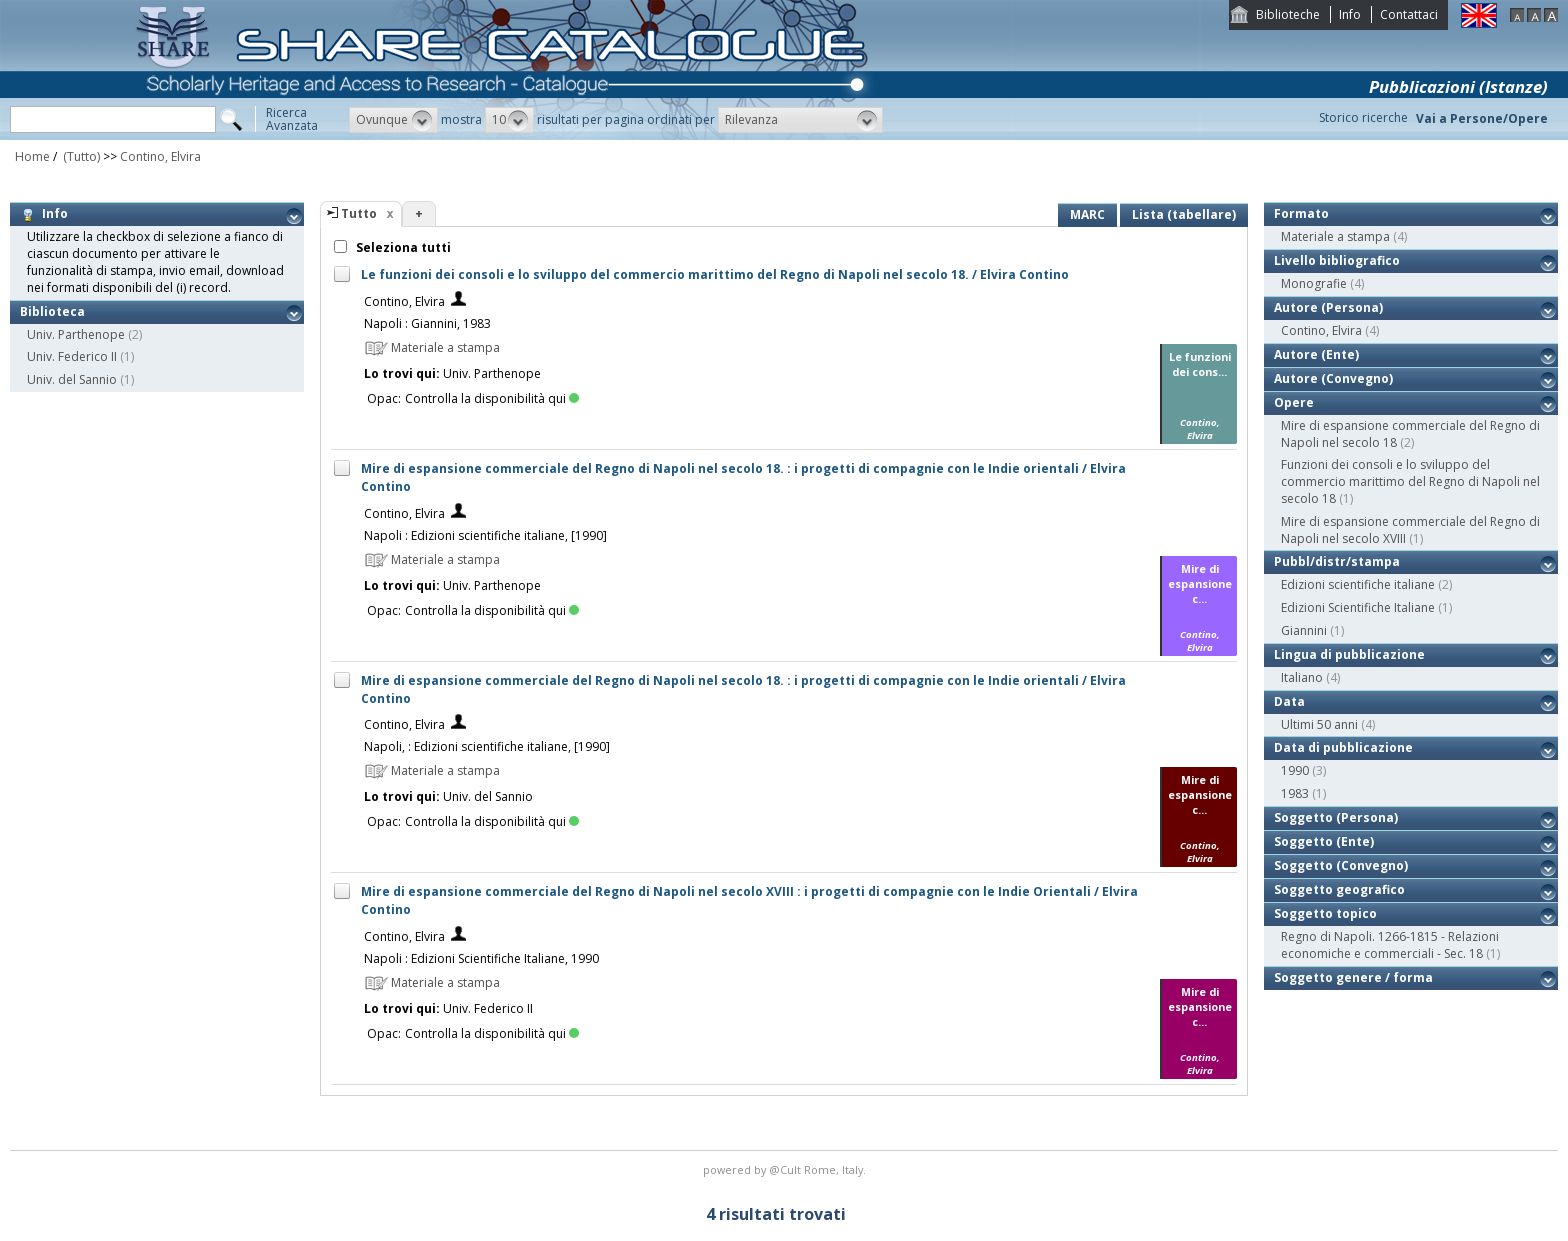 The height and width of the screenshot is (1241, 1568). I want to click on Ultimi 50 anni, so click(1319, 724).